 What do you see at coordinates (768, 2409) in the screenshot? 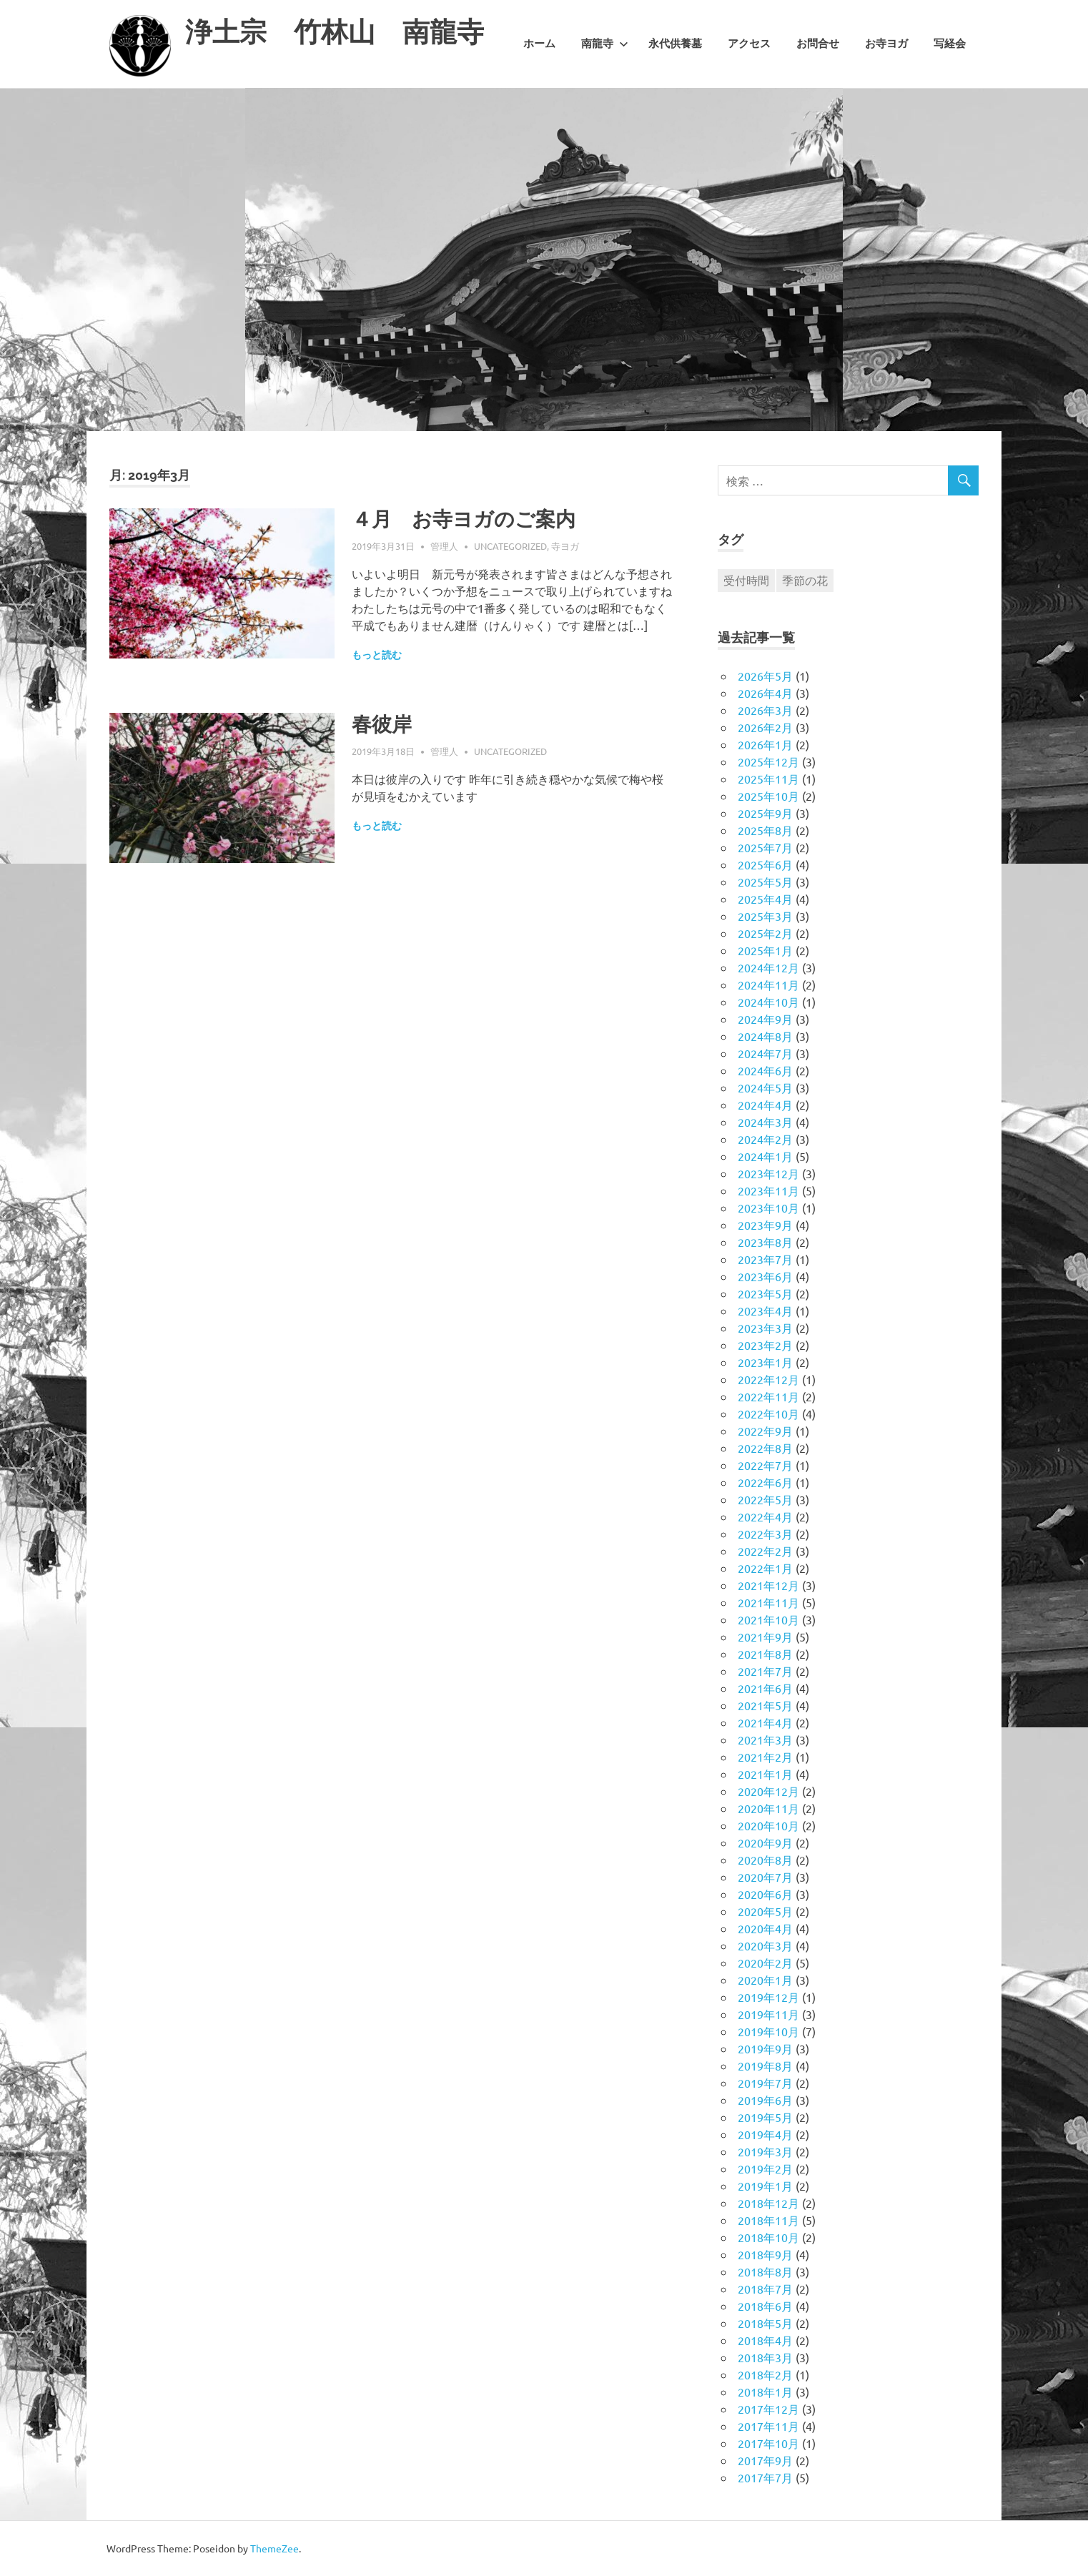
I see `2017年12月` at bounding box center [768, 2409].